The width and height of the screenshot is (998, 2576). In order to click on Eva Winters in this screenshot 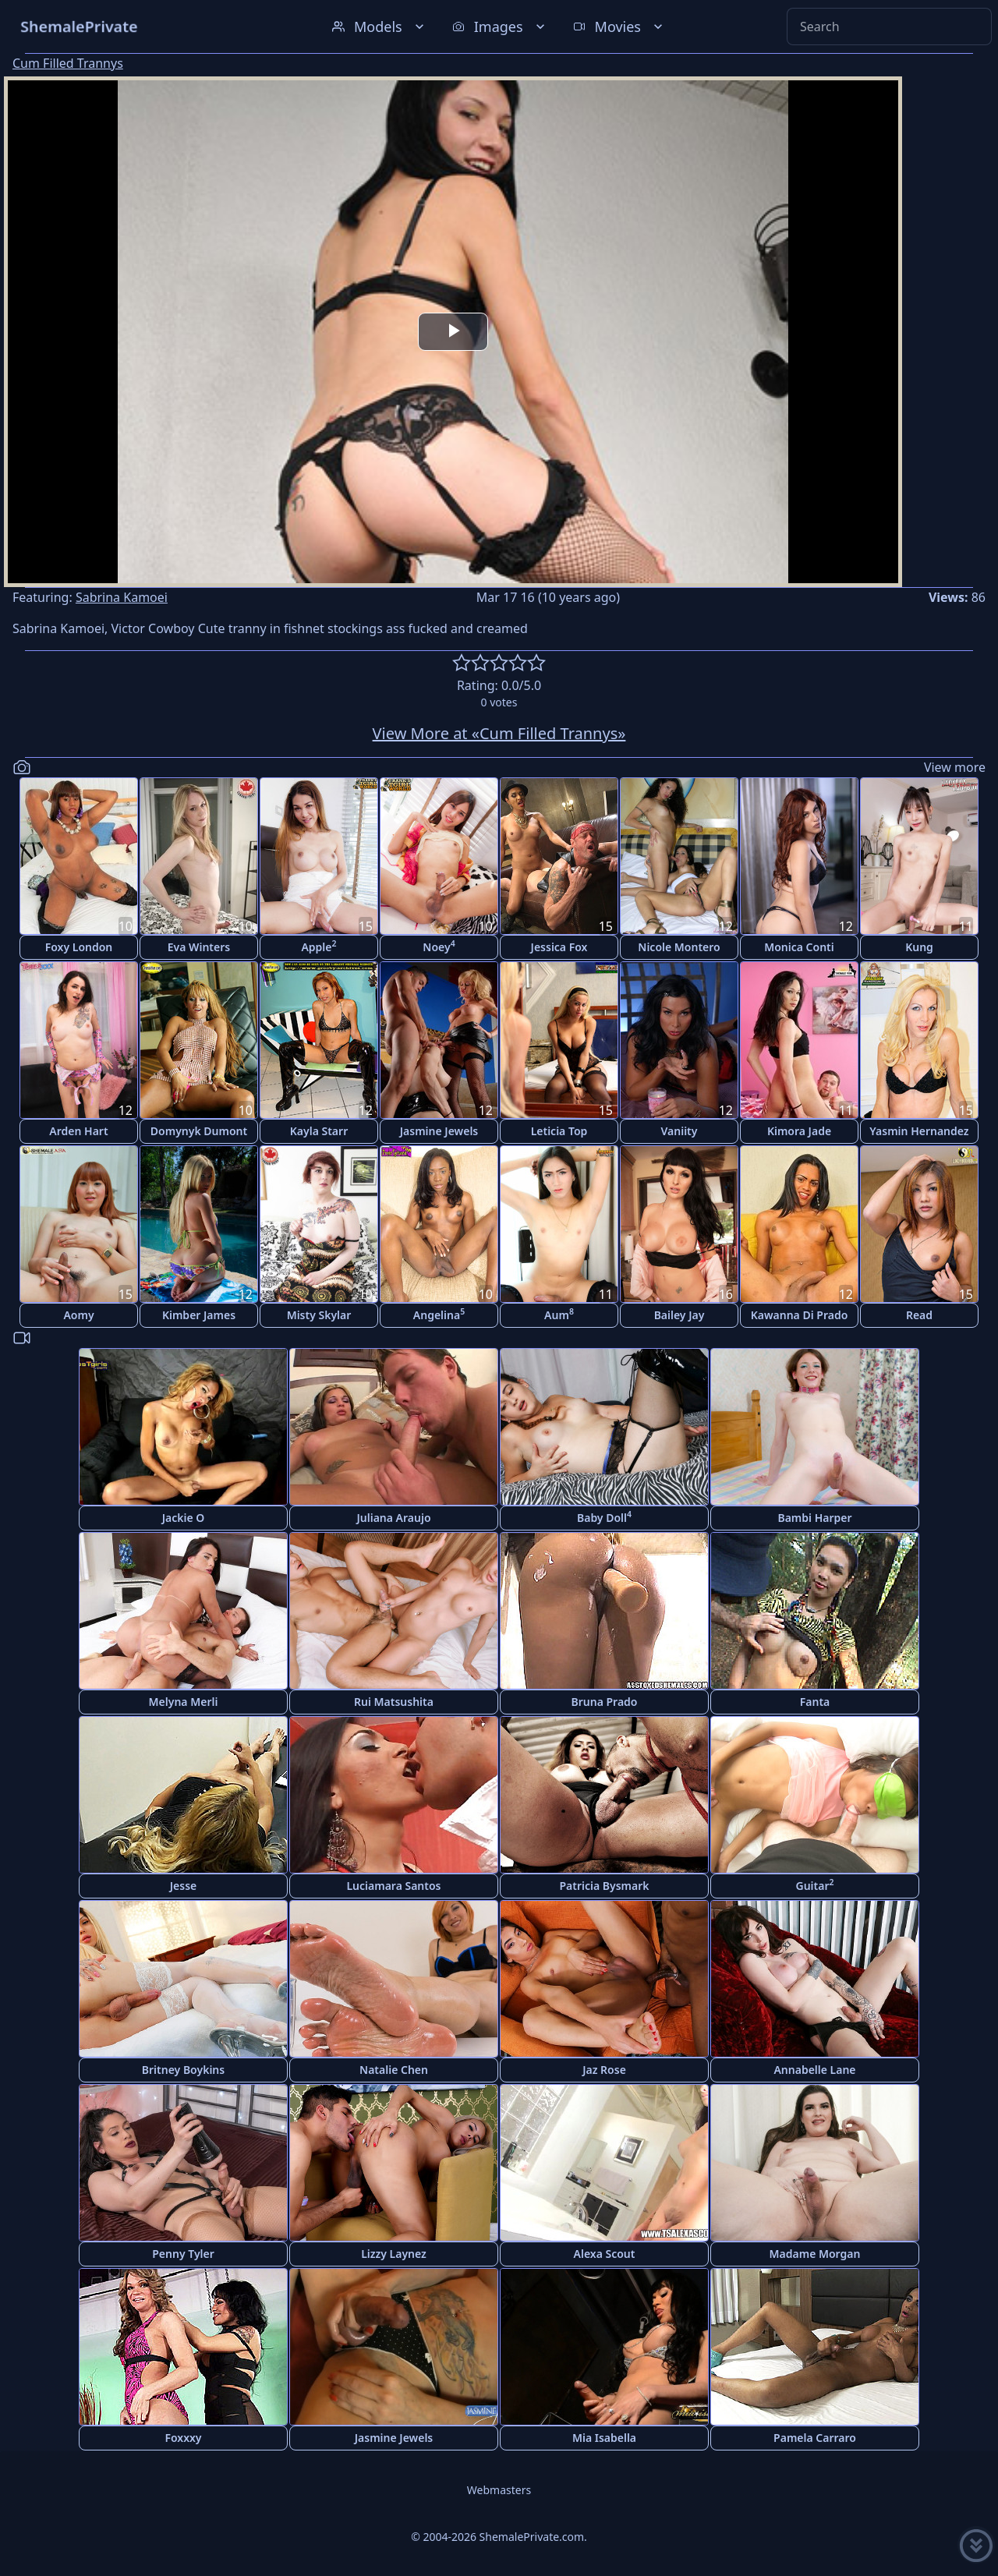, I will do `click(199, 946)`.